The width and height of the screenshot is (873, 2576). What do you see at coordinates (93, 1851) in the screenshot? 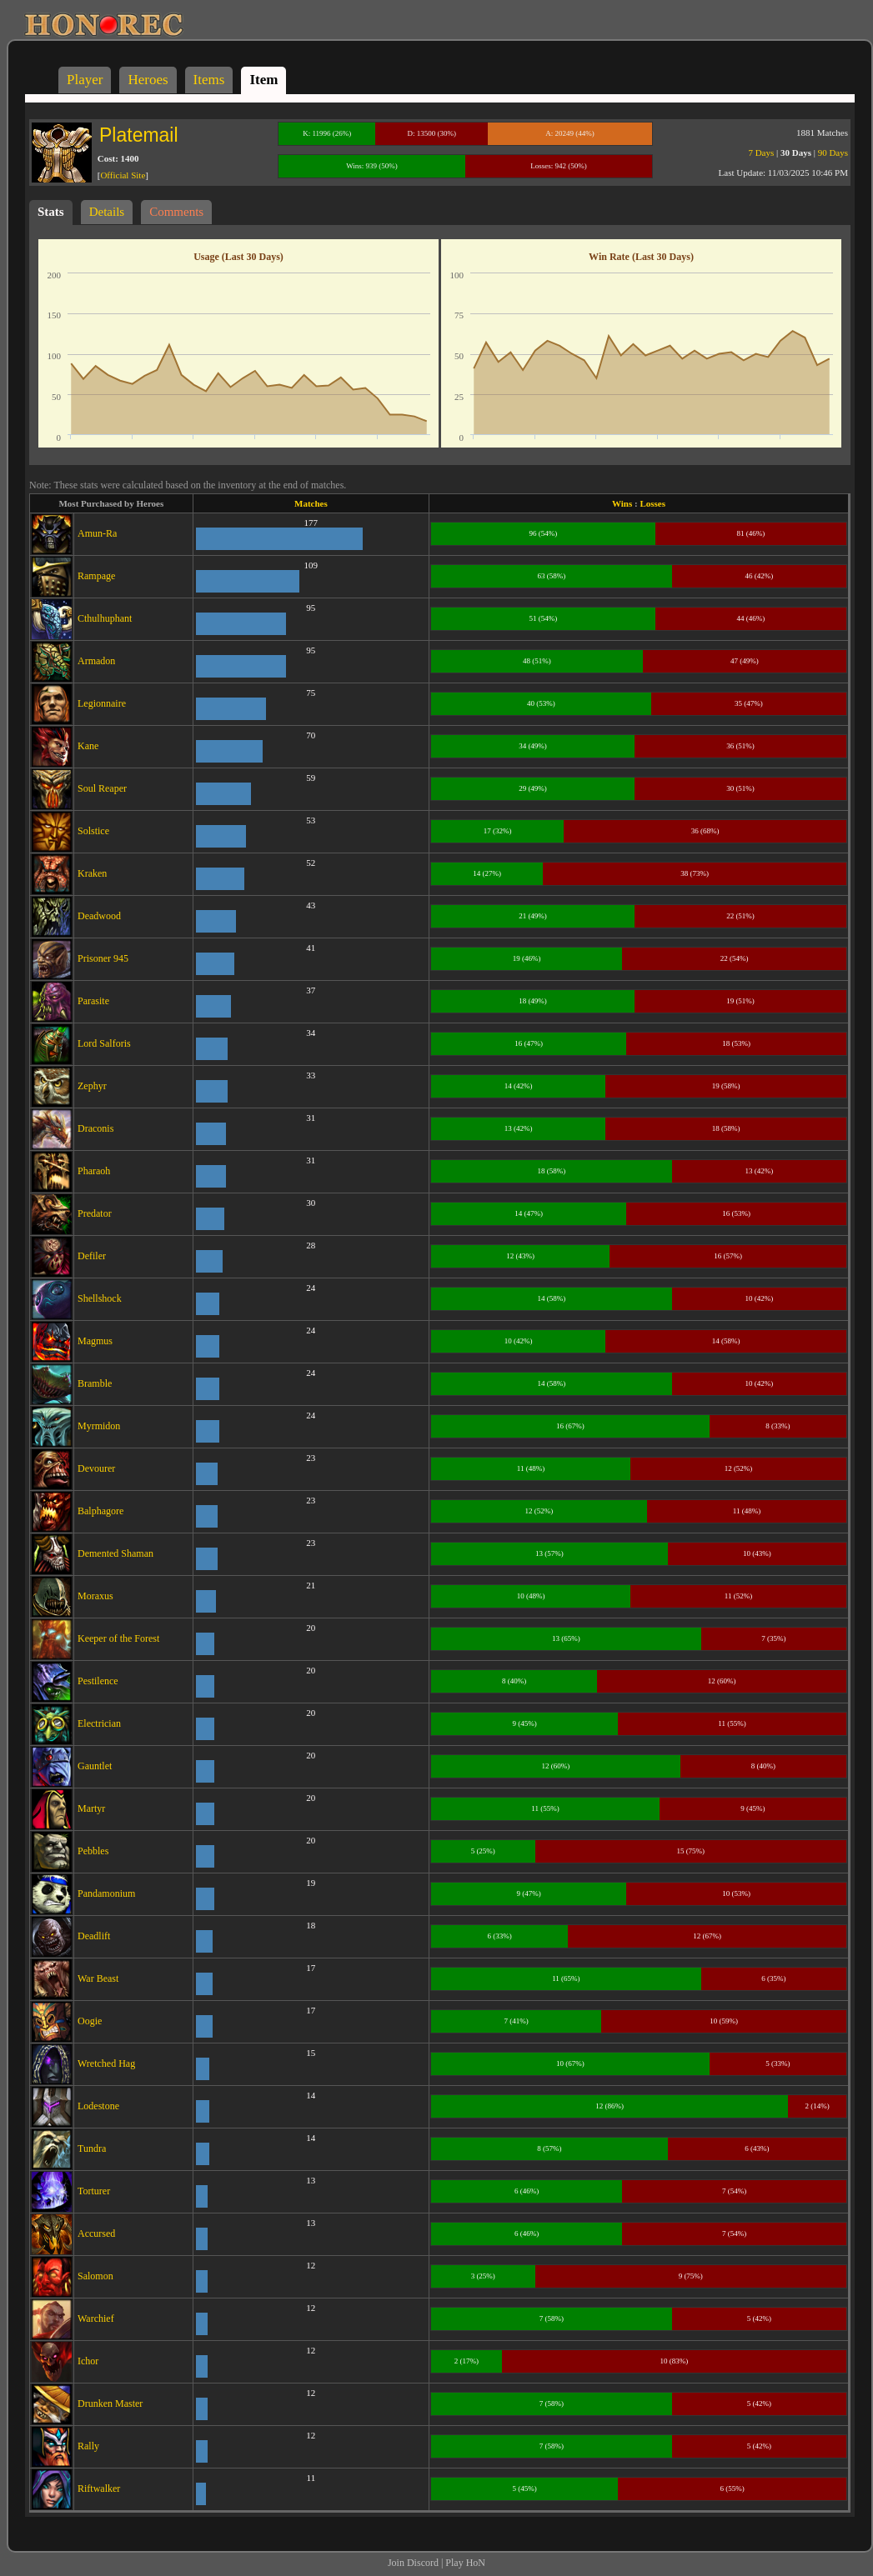
I see `Pebbles` at bounding box center [93, 1851].